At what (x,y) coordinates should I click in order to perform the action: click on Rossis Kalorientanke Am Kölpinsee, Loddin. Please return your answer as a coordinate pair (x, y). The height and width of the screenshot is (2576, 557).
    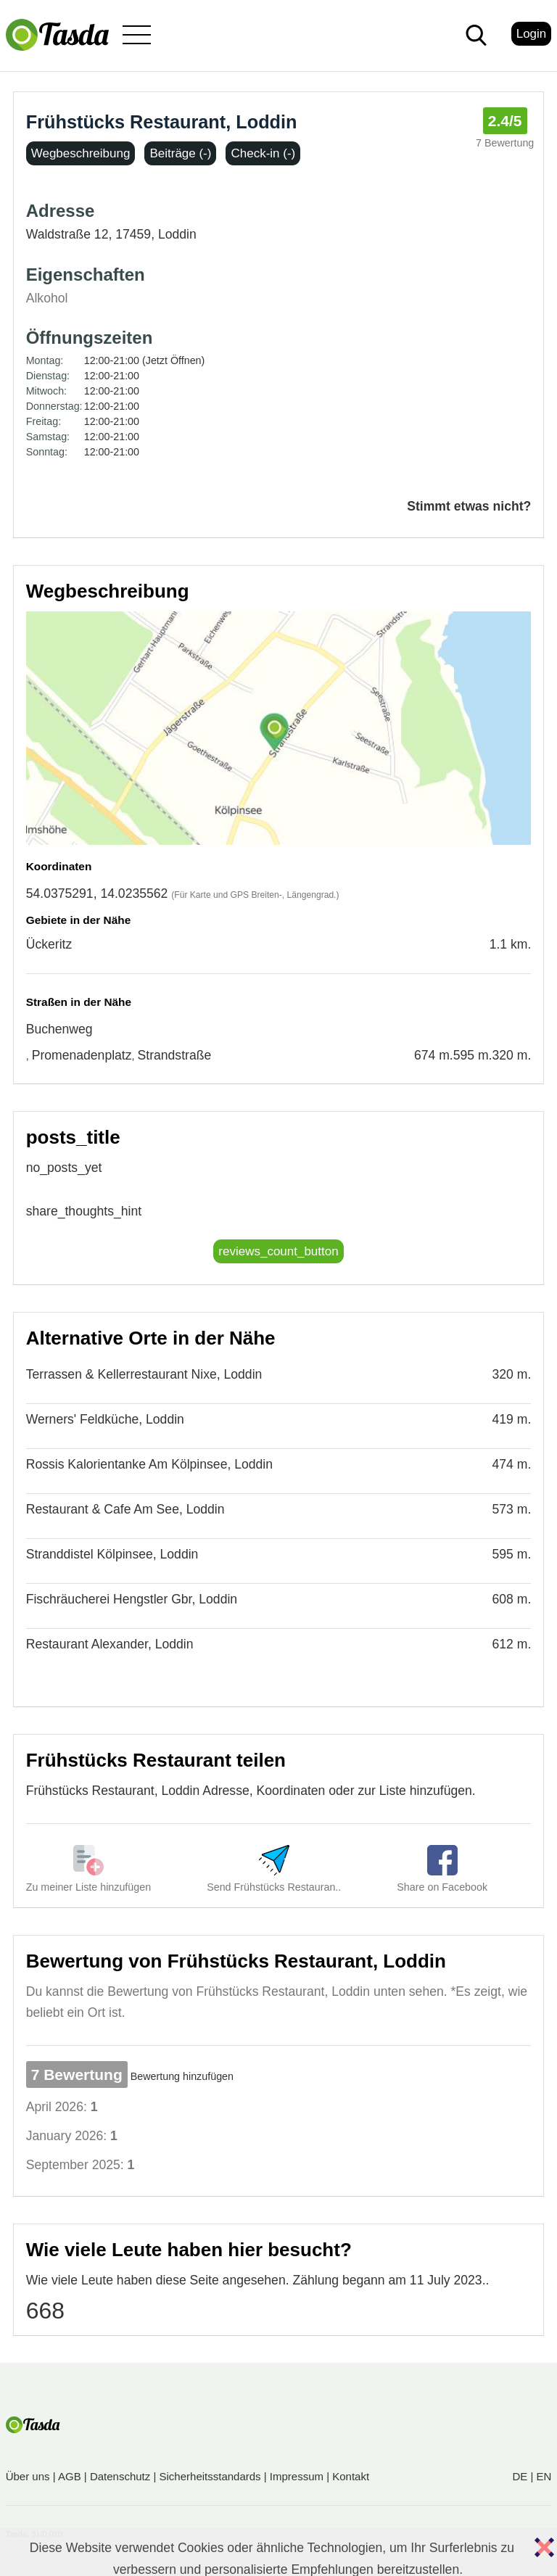
    Looking at the image, I should click on (149, 1464).